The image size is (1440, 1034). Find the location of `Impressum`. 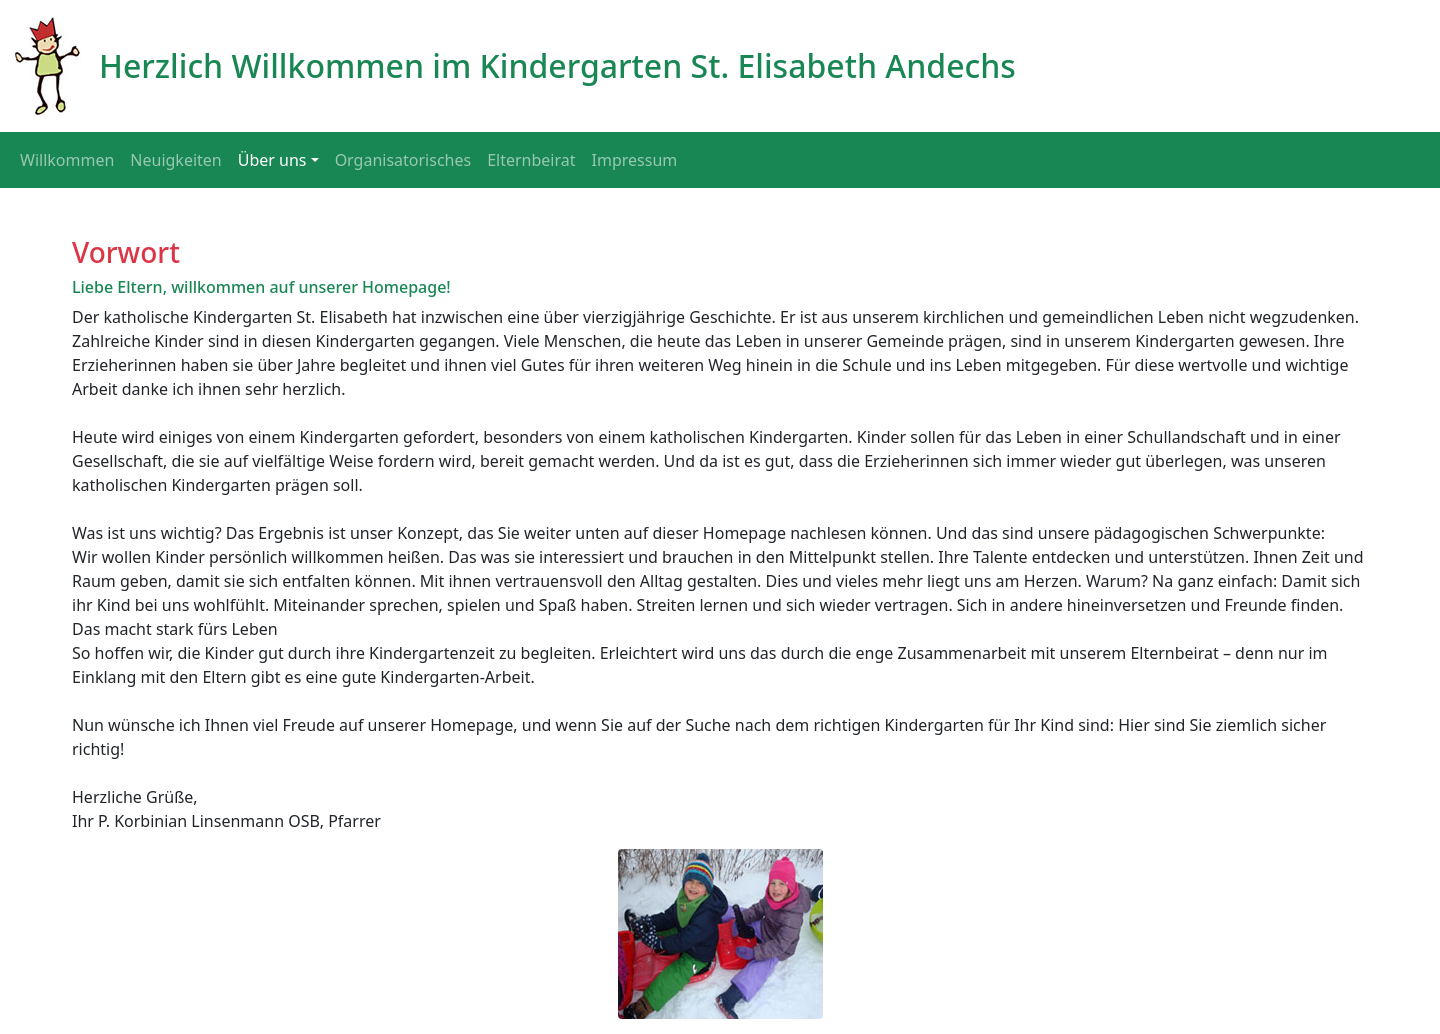

Impressum is located at coordinates (635, 160).